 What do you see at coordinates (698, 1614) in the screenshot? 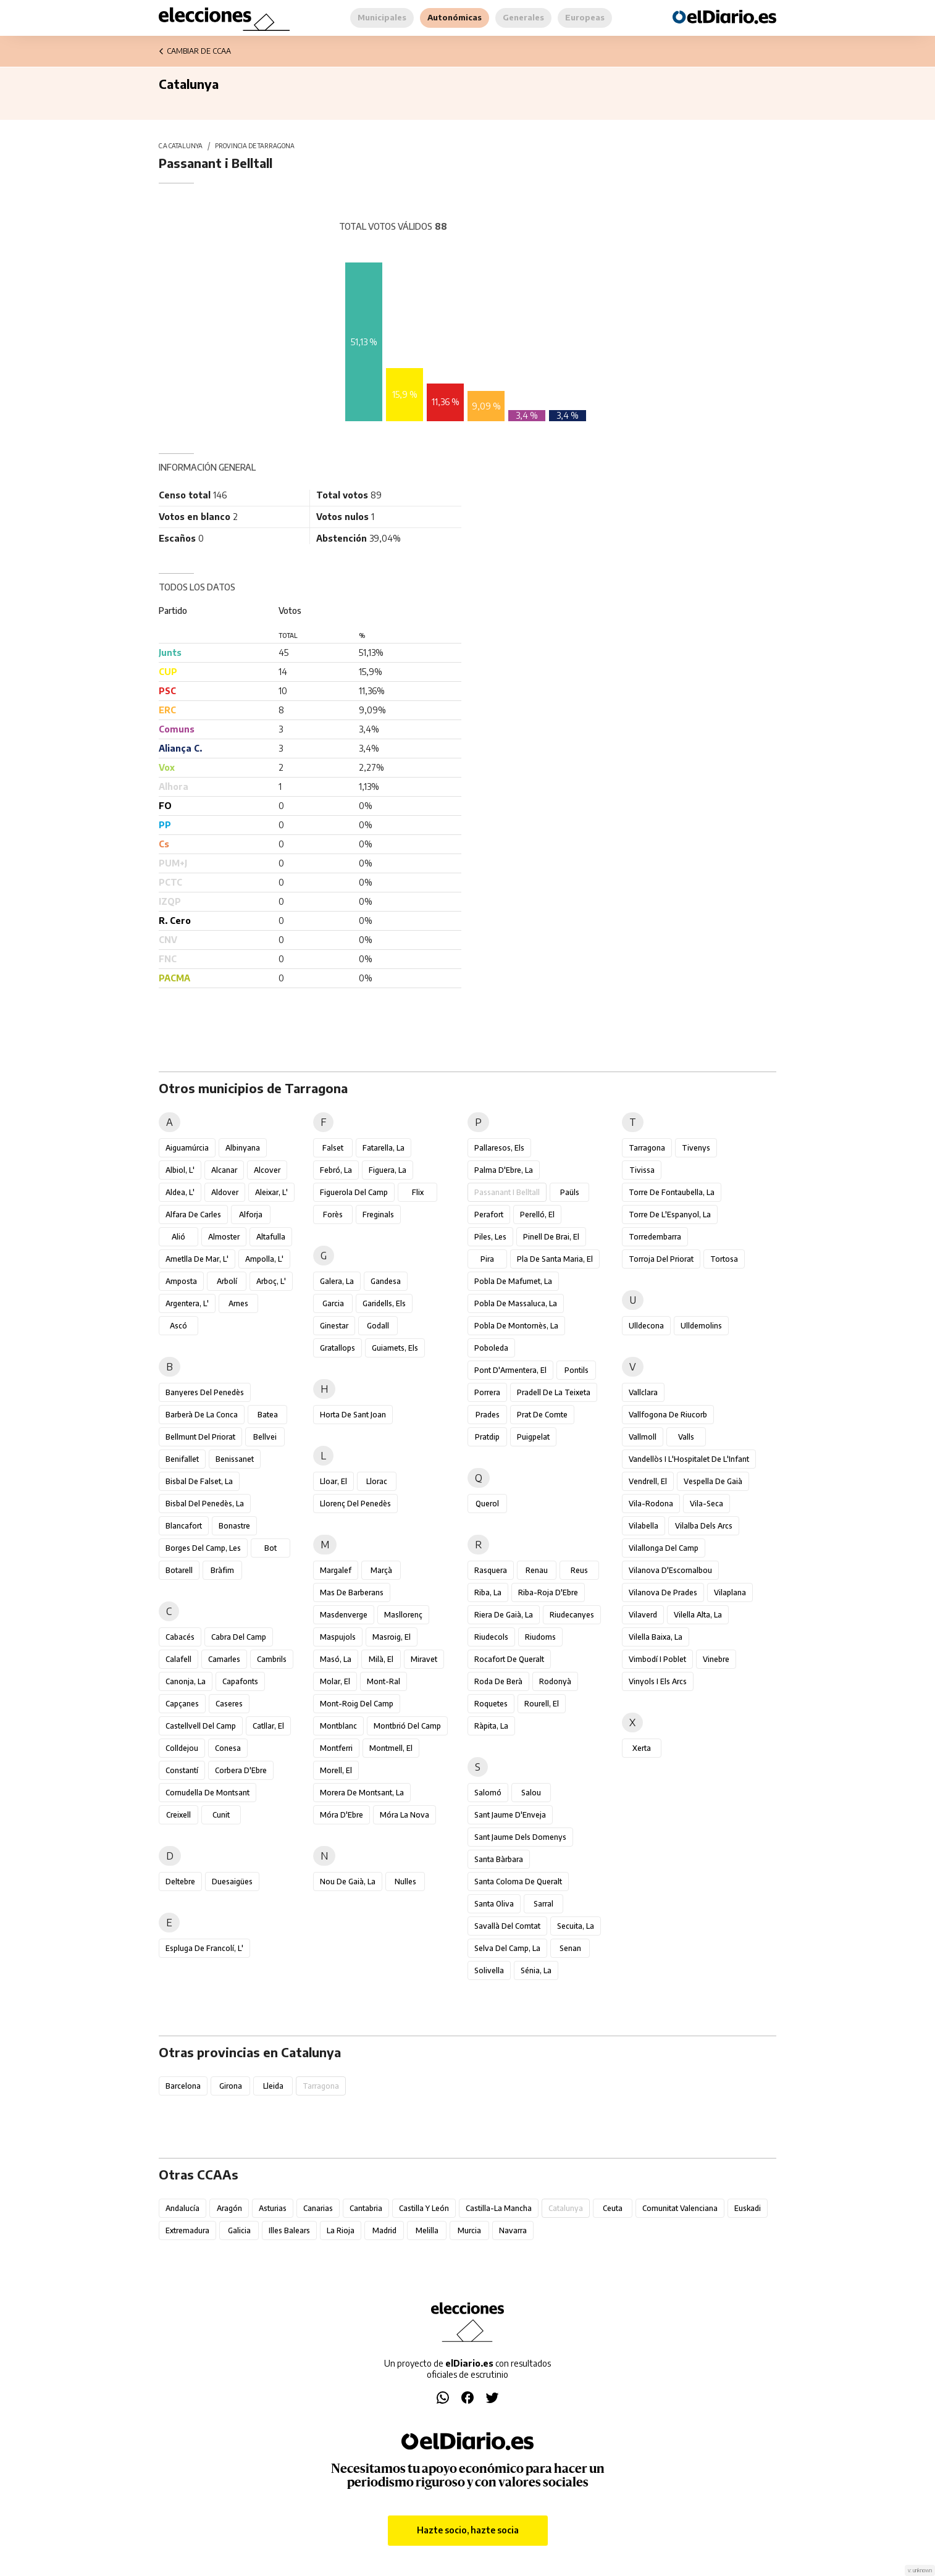
I see `Vilella Alta, la` at bounding box center [698, 1614].